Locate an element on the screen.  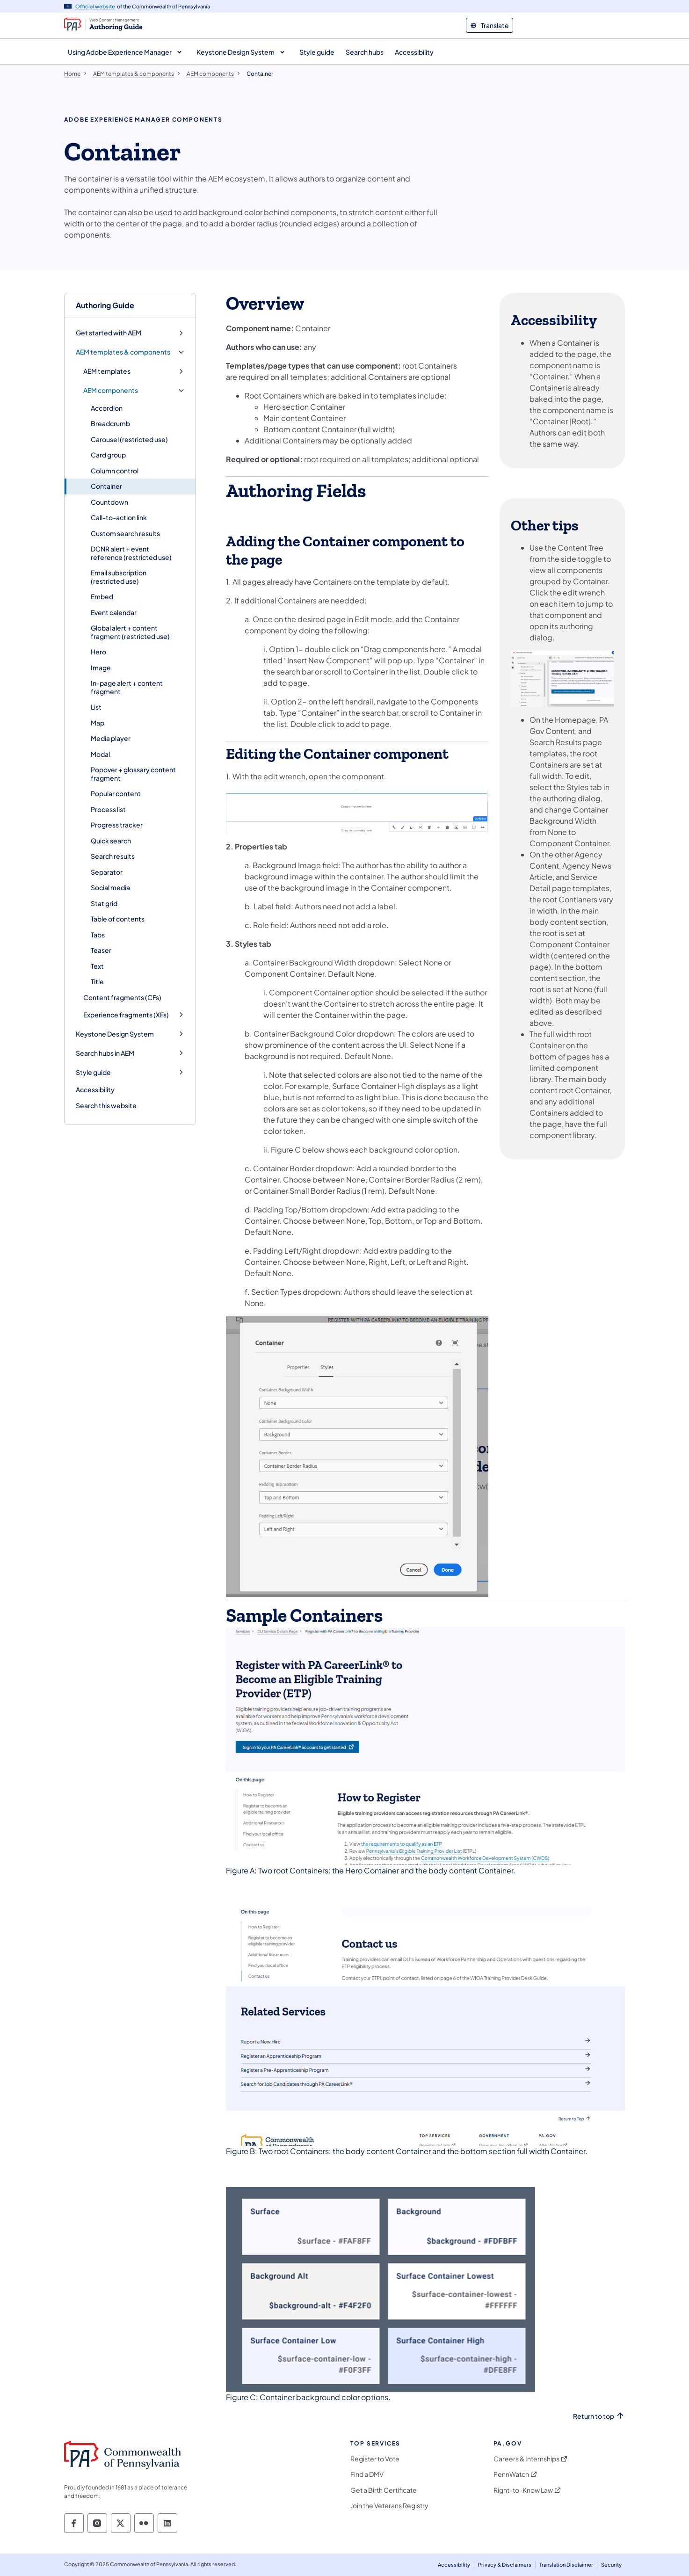
Quick search is located at coordinates (111, 840).